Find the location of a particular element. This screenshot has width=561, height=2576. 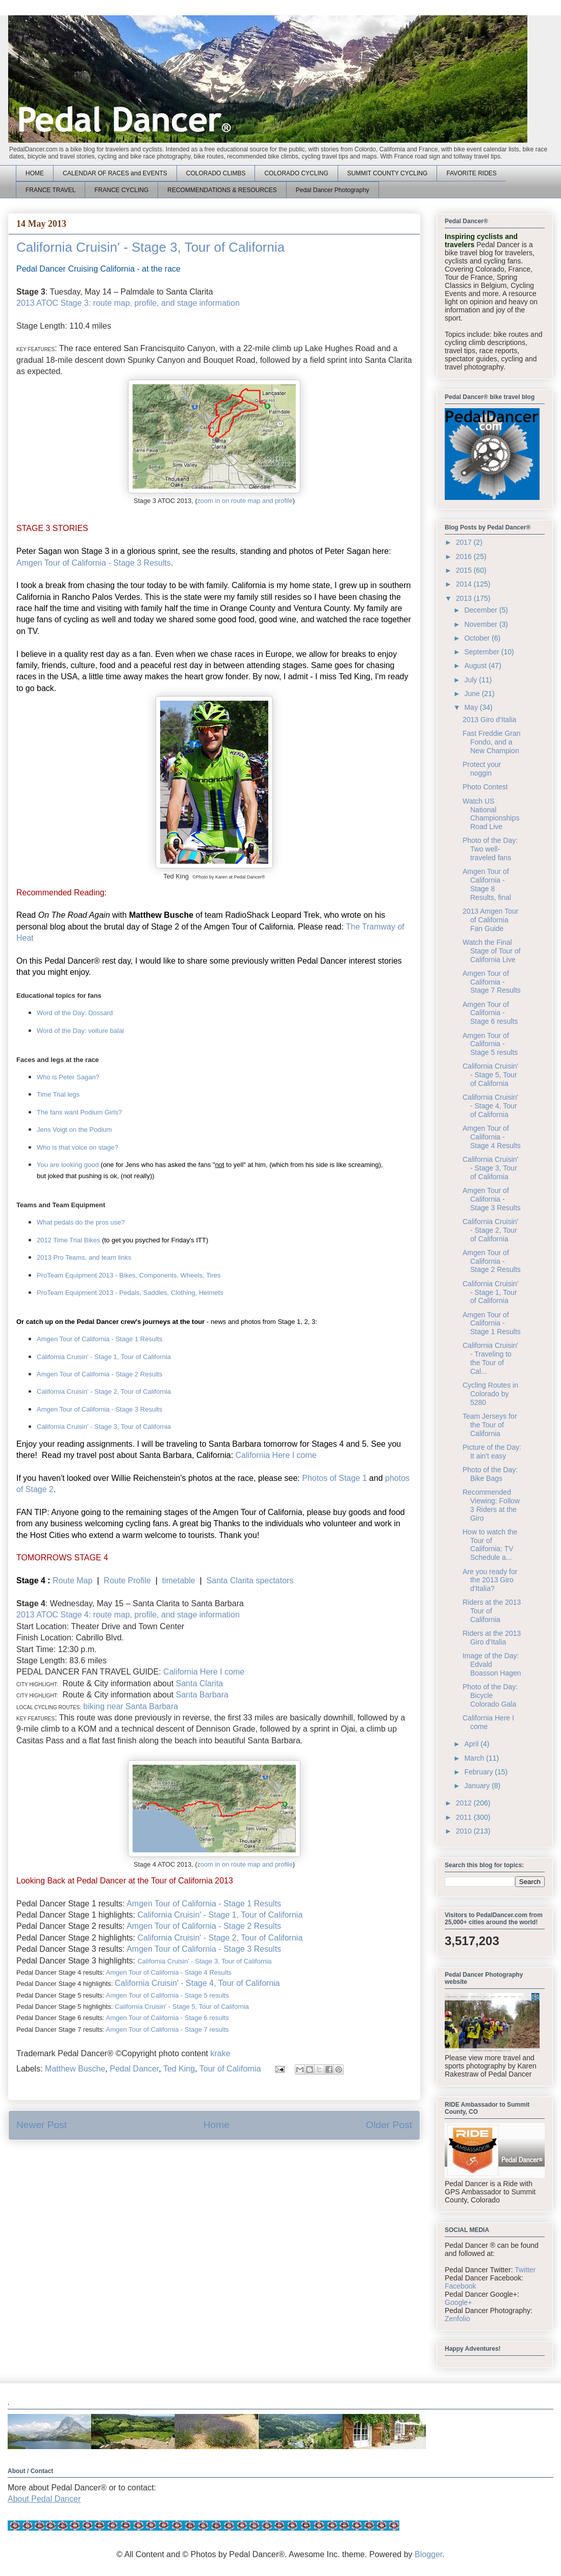

biking near Santa Barbara is located at coordinates (130, 1706).